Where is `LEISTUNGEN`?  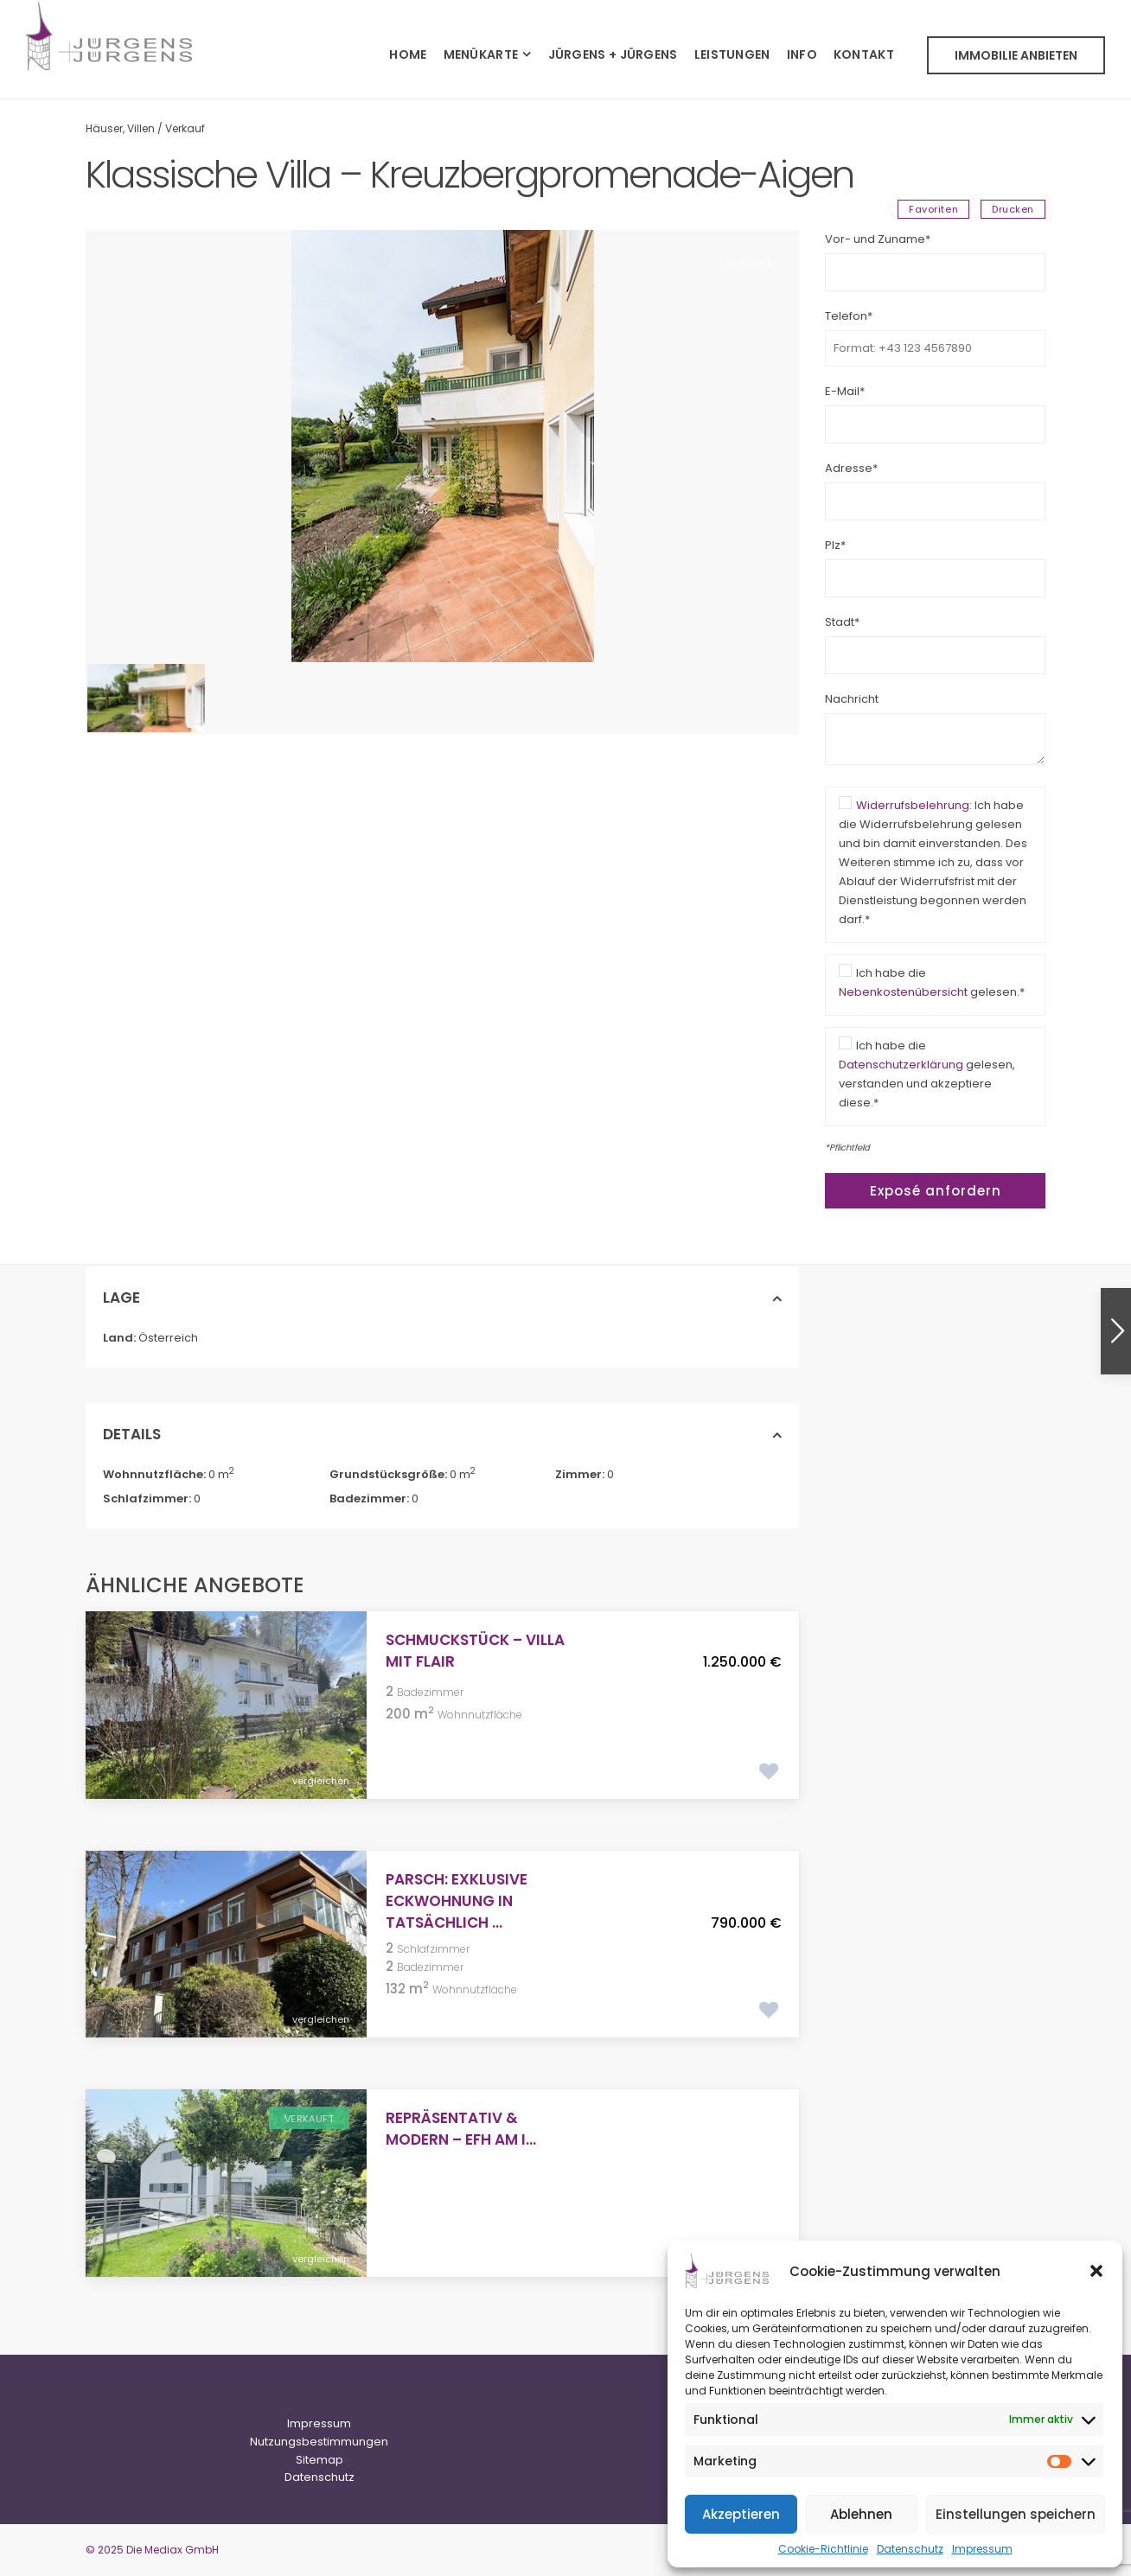
LEISTUNGEN is located at coordinates (732, 54).